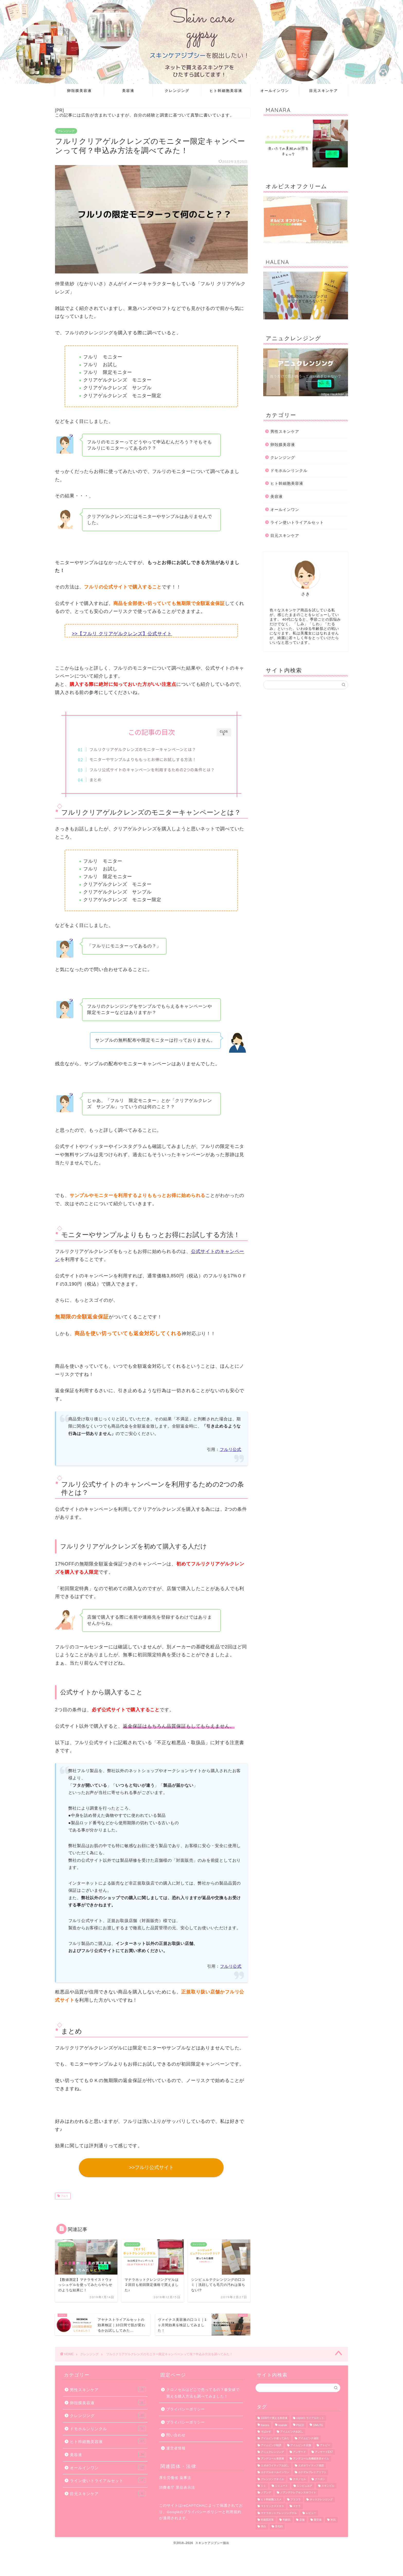 Image resolution: width=403 pixels, height=2576 pixels. Describe the element at coordinates (311, 2513) in the screenshot. I see `レビュー [レビュー (1個の項目)]` at that location.